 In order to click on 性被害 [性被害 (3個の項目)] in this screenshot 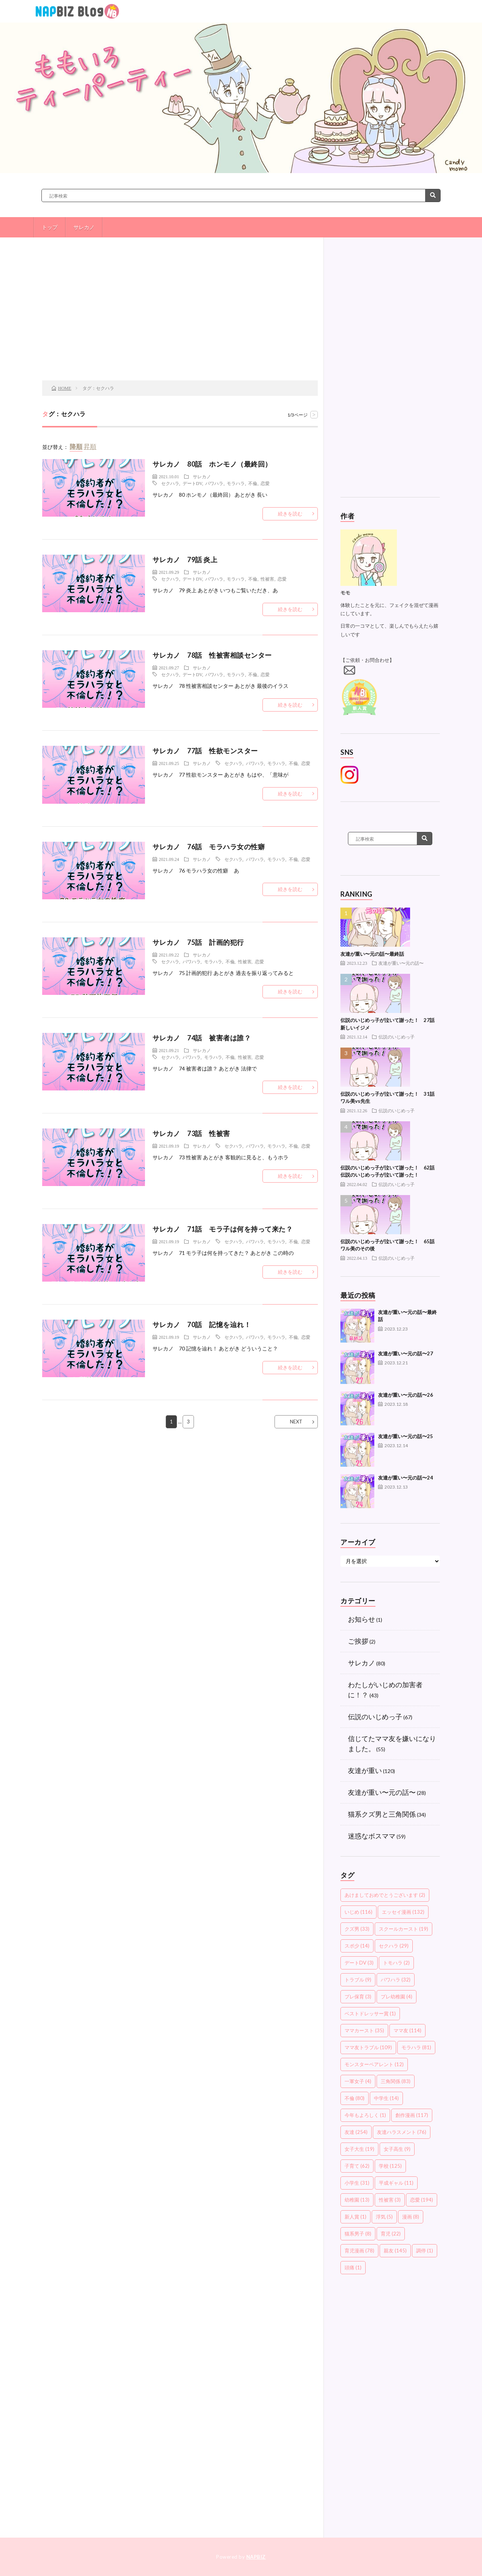, I will do `click(390, 2200)`.